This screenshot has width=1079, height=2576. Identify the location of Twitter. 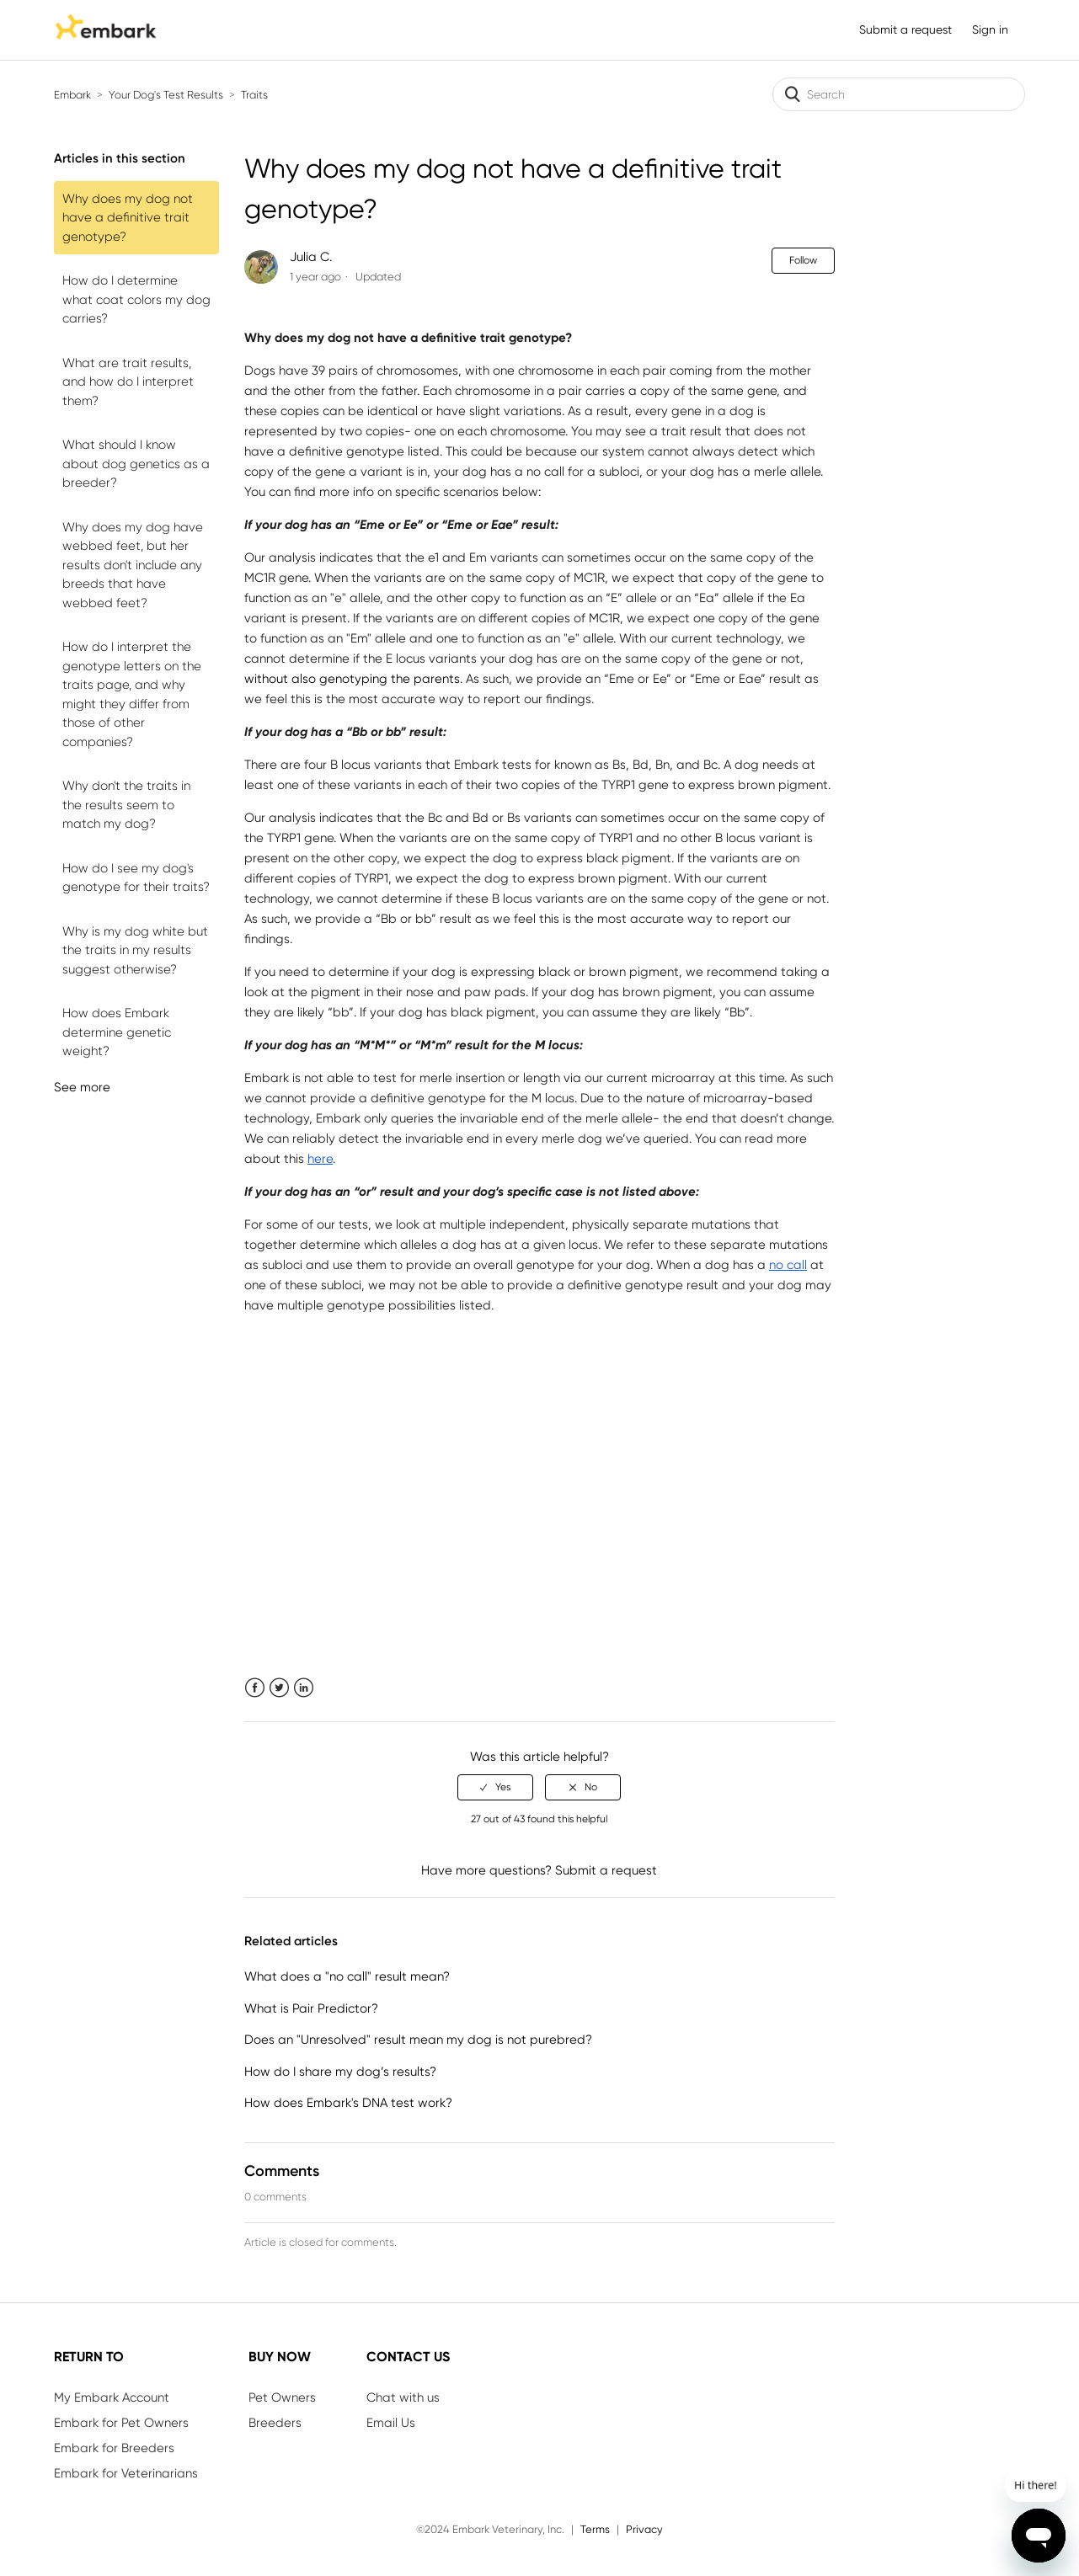
(279, 1688).